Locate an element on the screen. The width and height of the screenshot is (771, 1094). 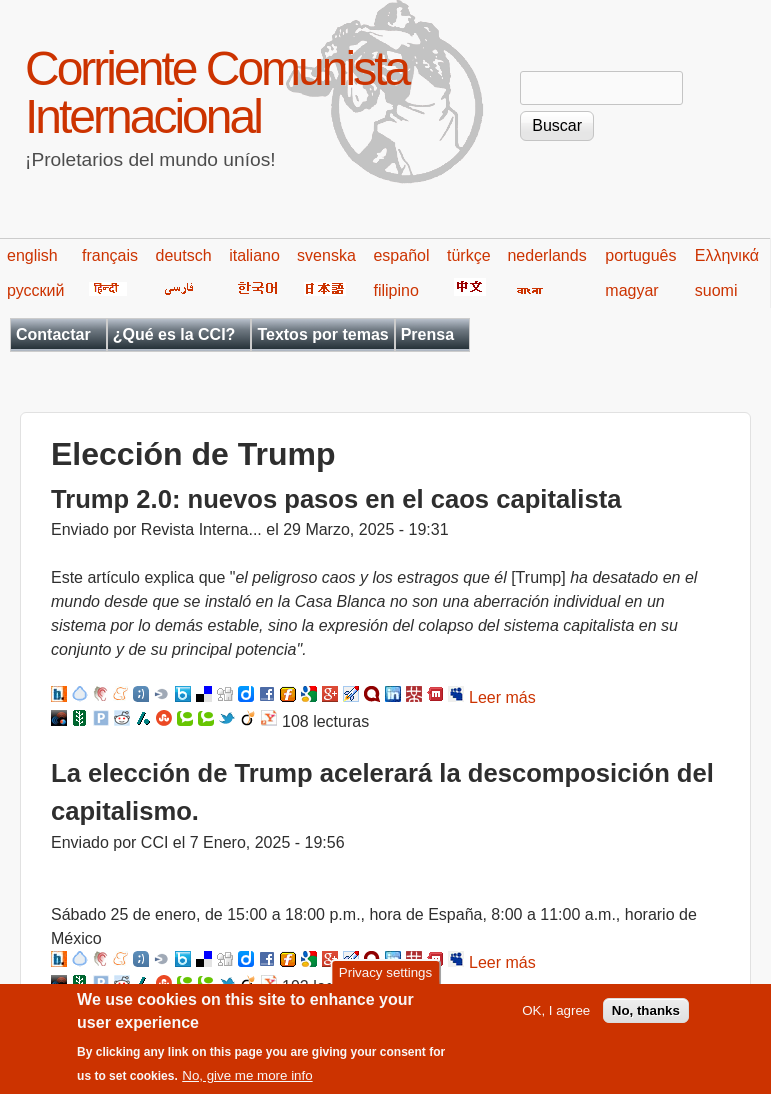
Prensa is located at coordinates (427, 334).